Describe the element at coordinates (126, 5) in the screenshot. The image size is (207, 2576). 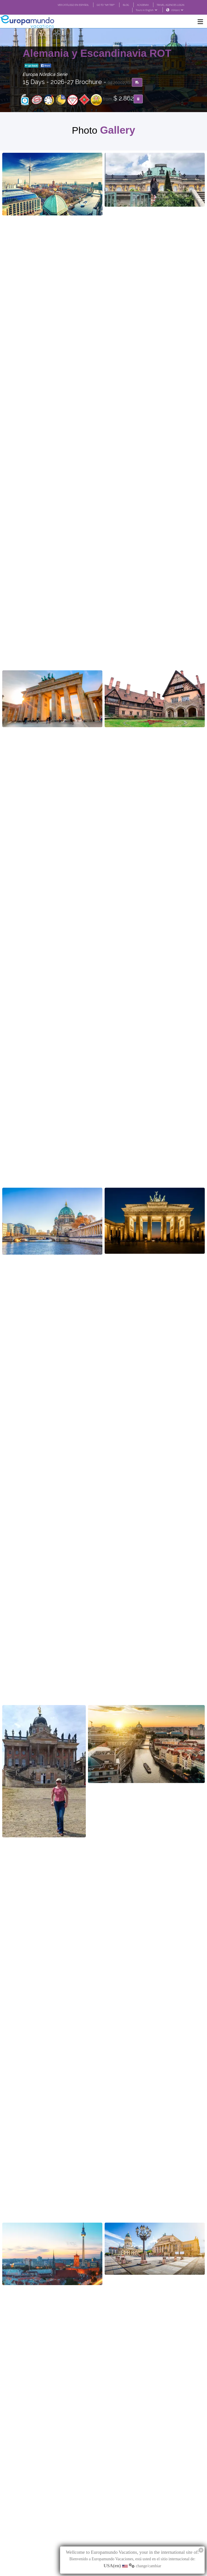
I see `BLOG` at that location.